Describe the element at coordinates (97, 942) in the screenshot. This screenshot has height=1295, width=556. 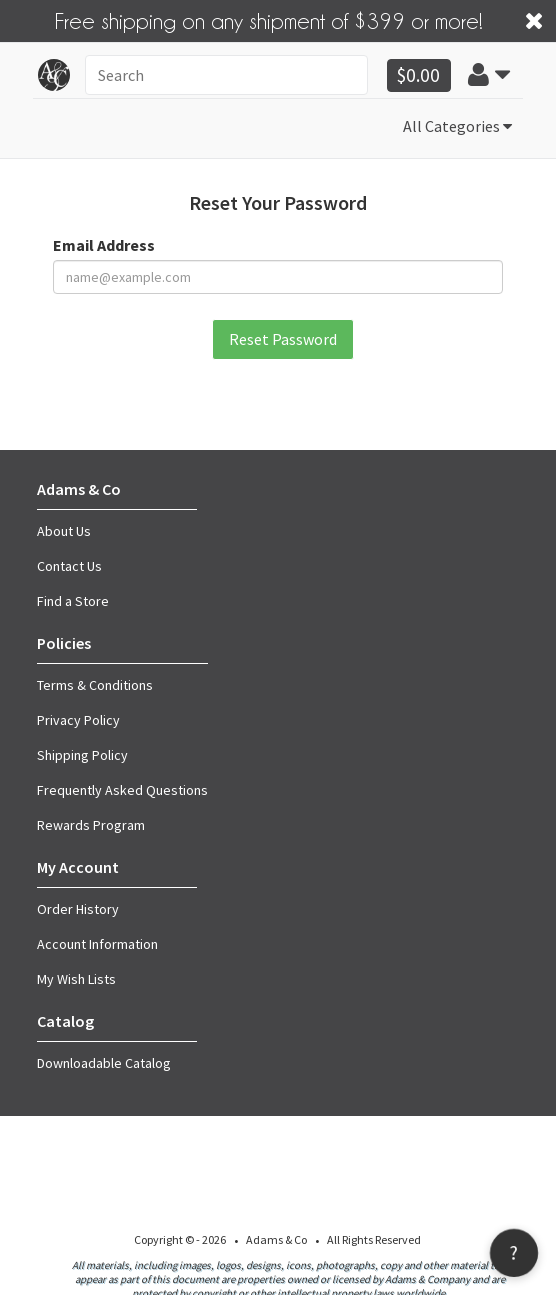
I see `Account Information` at that location.